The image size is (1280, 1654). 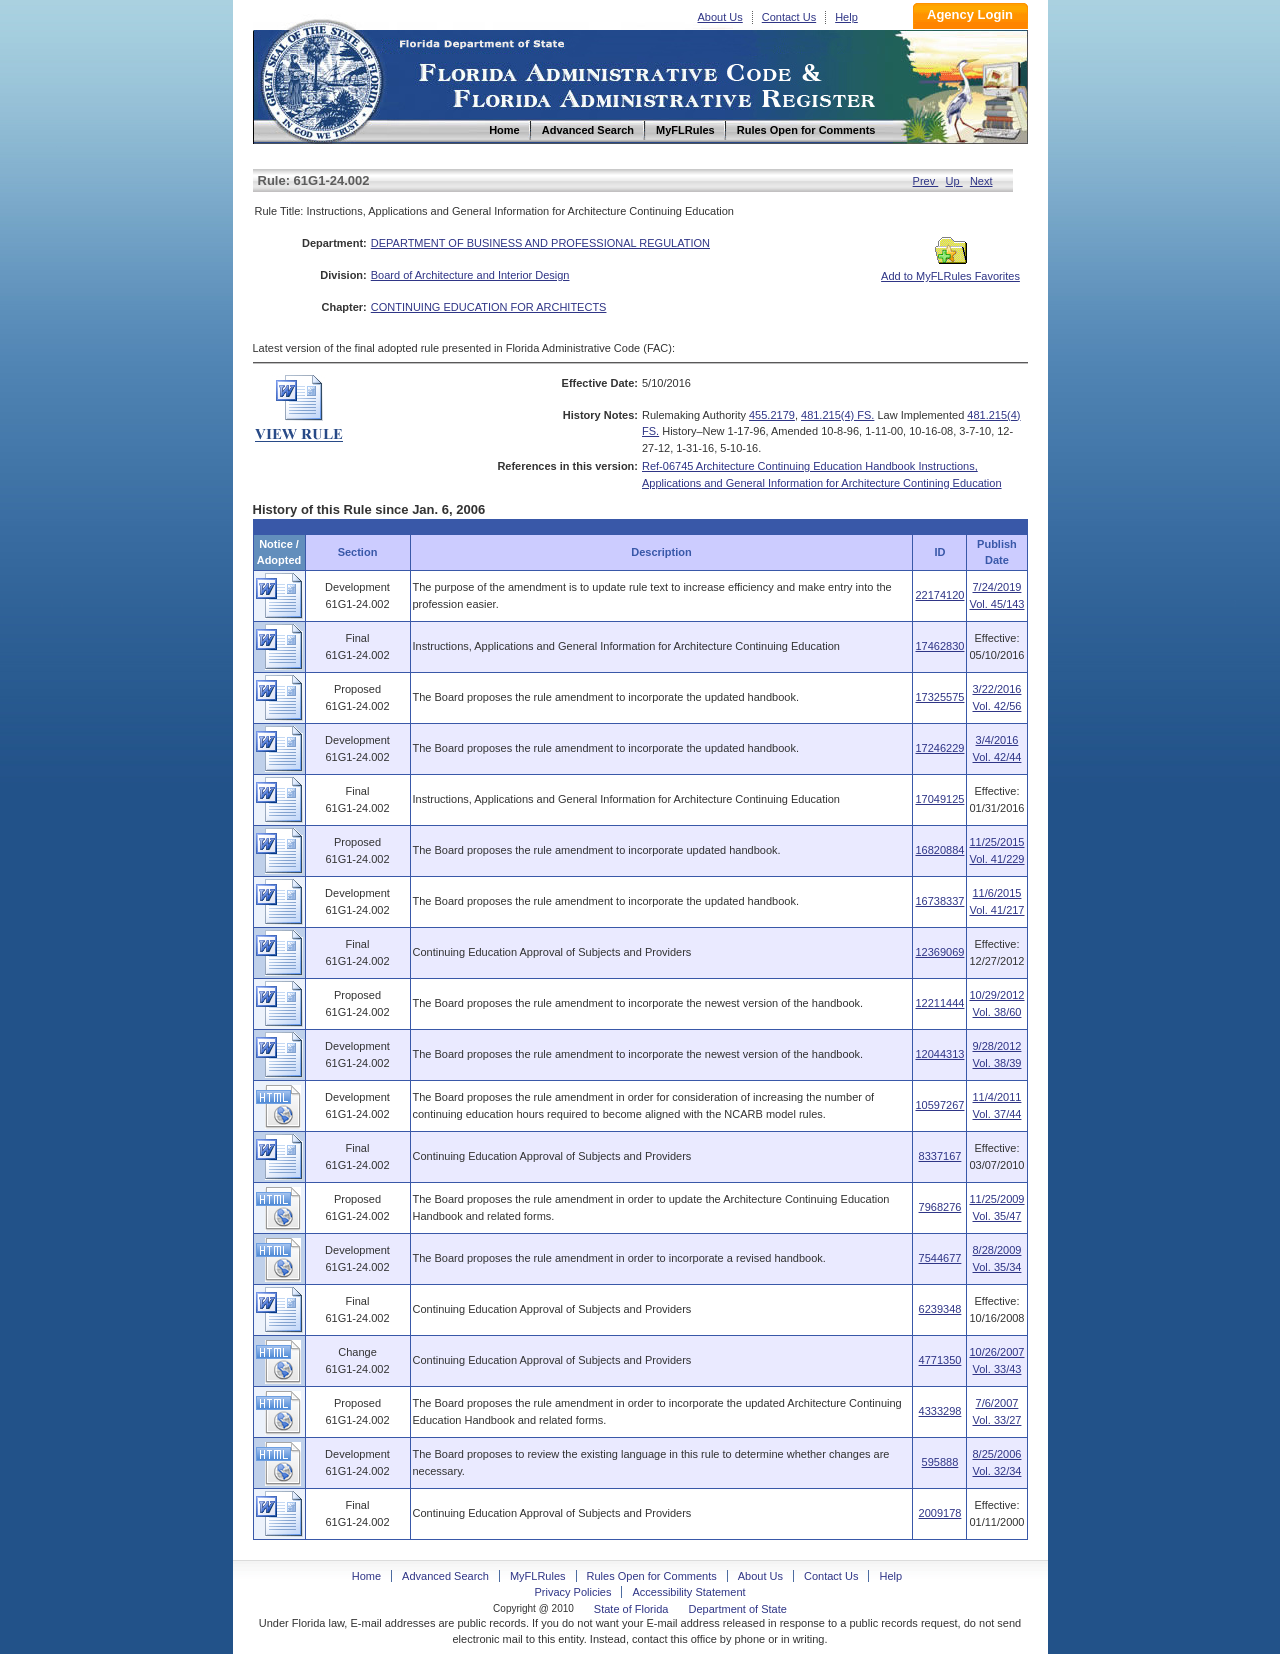 I want to click on 4771350, so click(x=940, y=1360).